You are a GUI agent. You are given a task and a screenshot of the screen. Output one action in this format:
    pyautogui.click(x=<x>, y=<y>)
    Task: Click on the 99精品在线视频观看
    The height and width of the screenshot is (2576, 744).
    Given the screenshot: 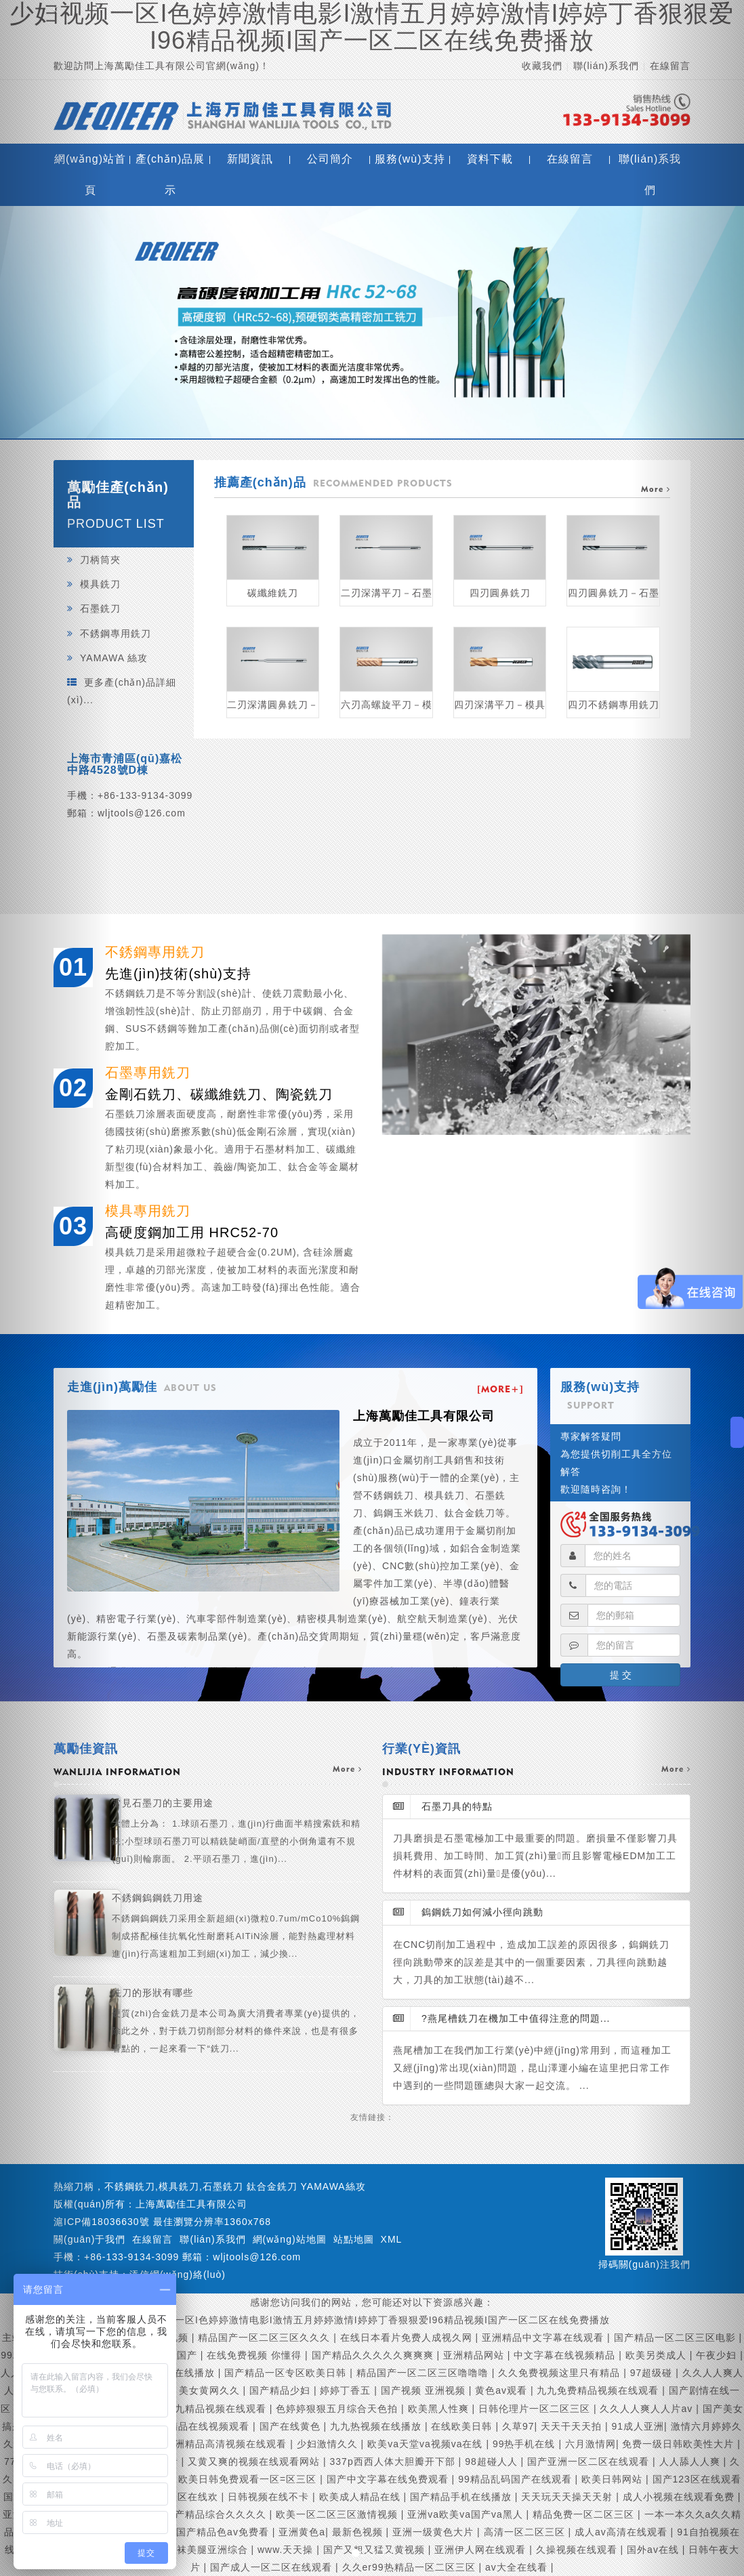 What is the action you would take?
    pyautogui.click(x=205, y=2426)
    